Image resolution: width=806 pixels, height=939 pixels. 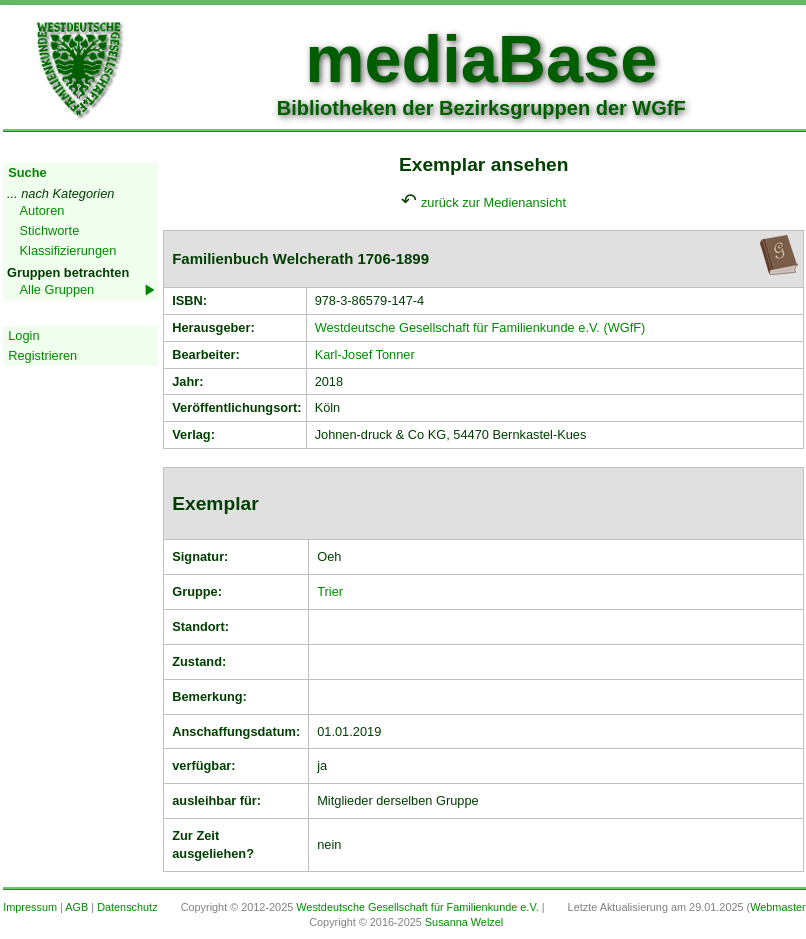 I want to click on Westdeutsche Gesellschaft für Familienkunde e.V. (WGfF), so click(x=480, y=327).